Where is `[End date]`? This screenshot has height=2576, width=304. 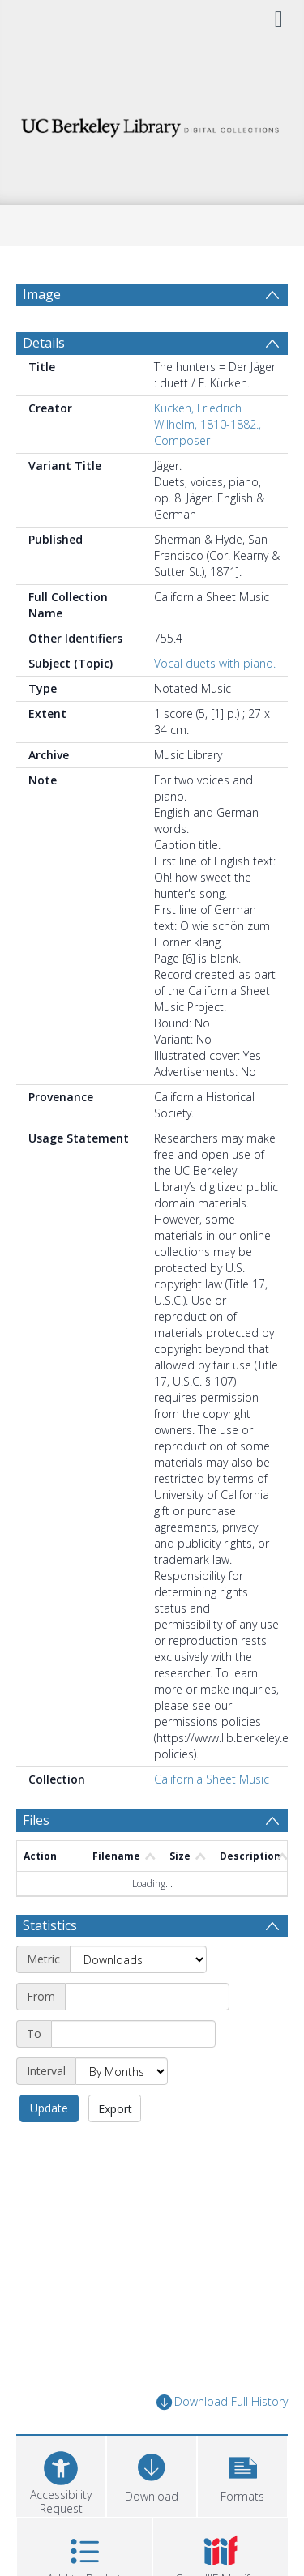 [End date] is located at coordinates (133, 2034).